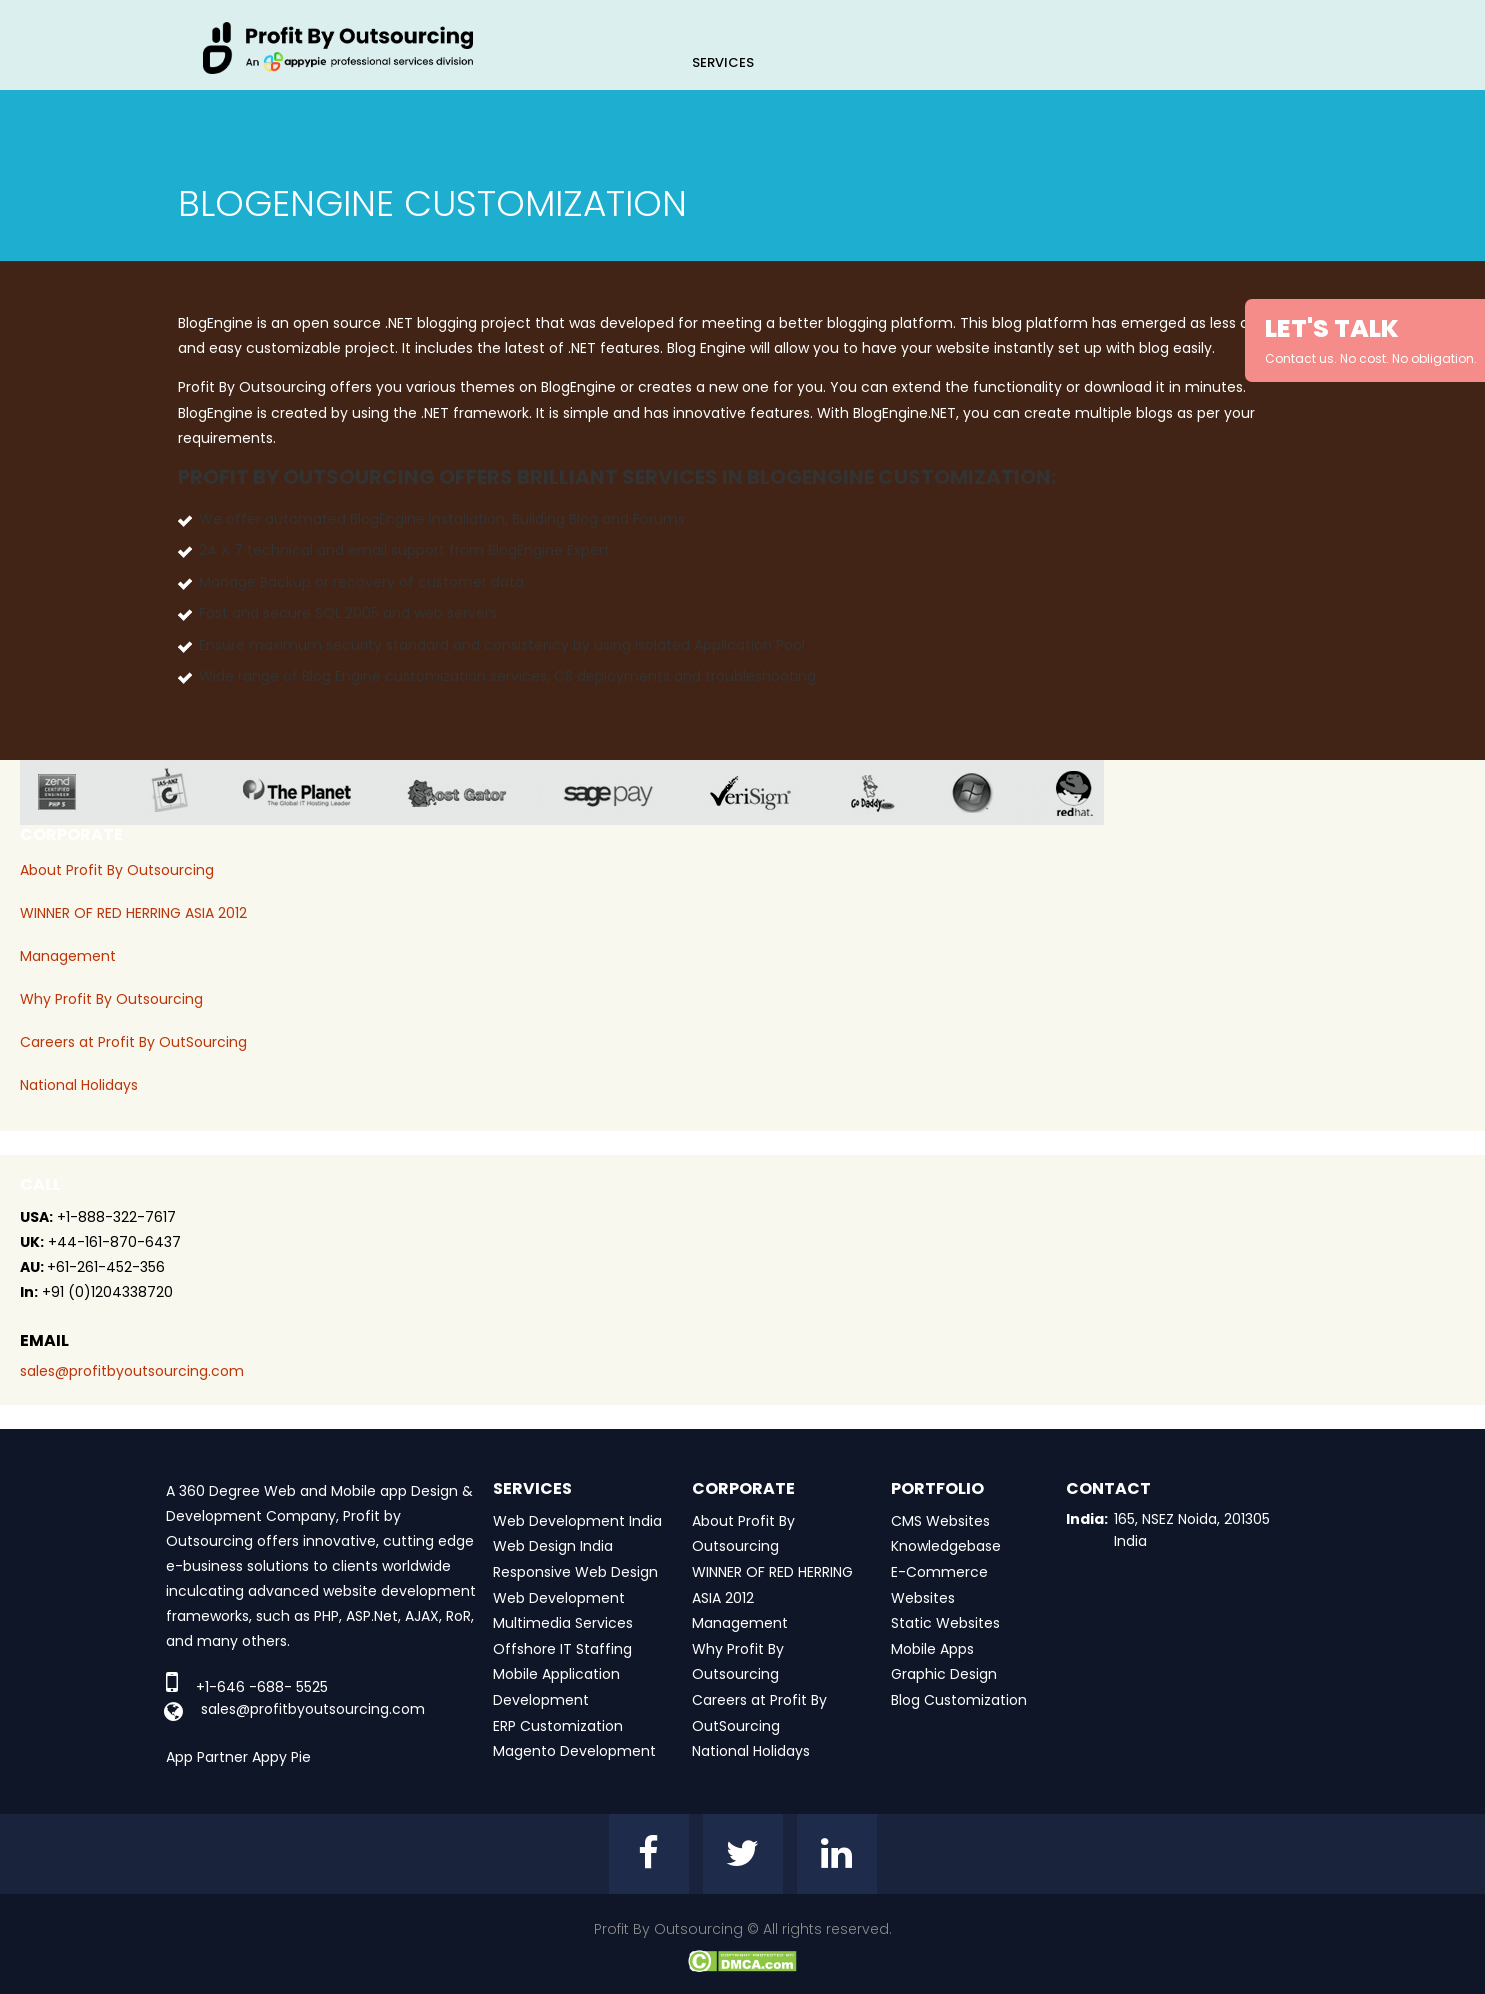 The height and width of the screenshot is (1994, 1485). I want to click on Why Profit By Outsourcing, so click(111, 999).